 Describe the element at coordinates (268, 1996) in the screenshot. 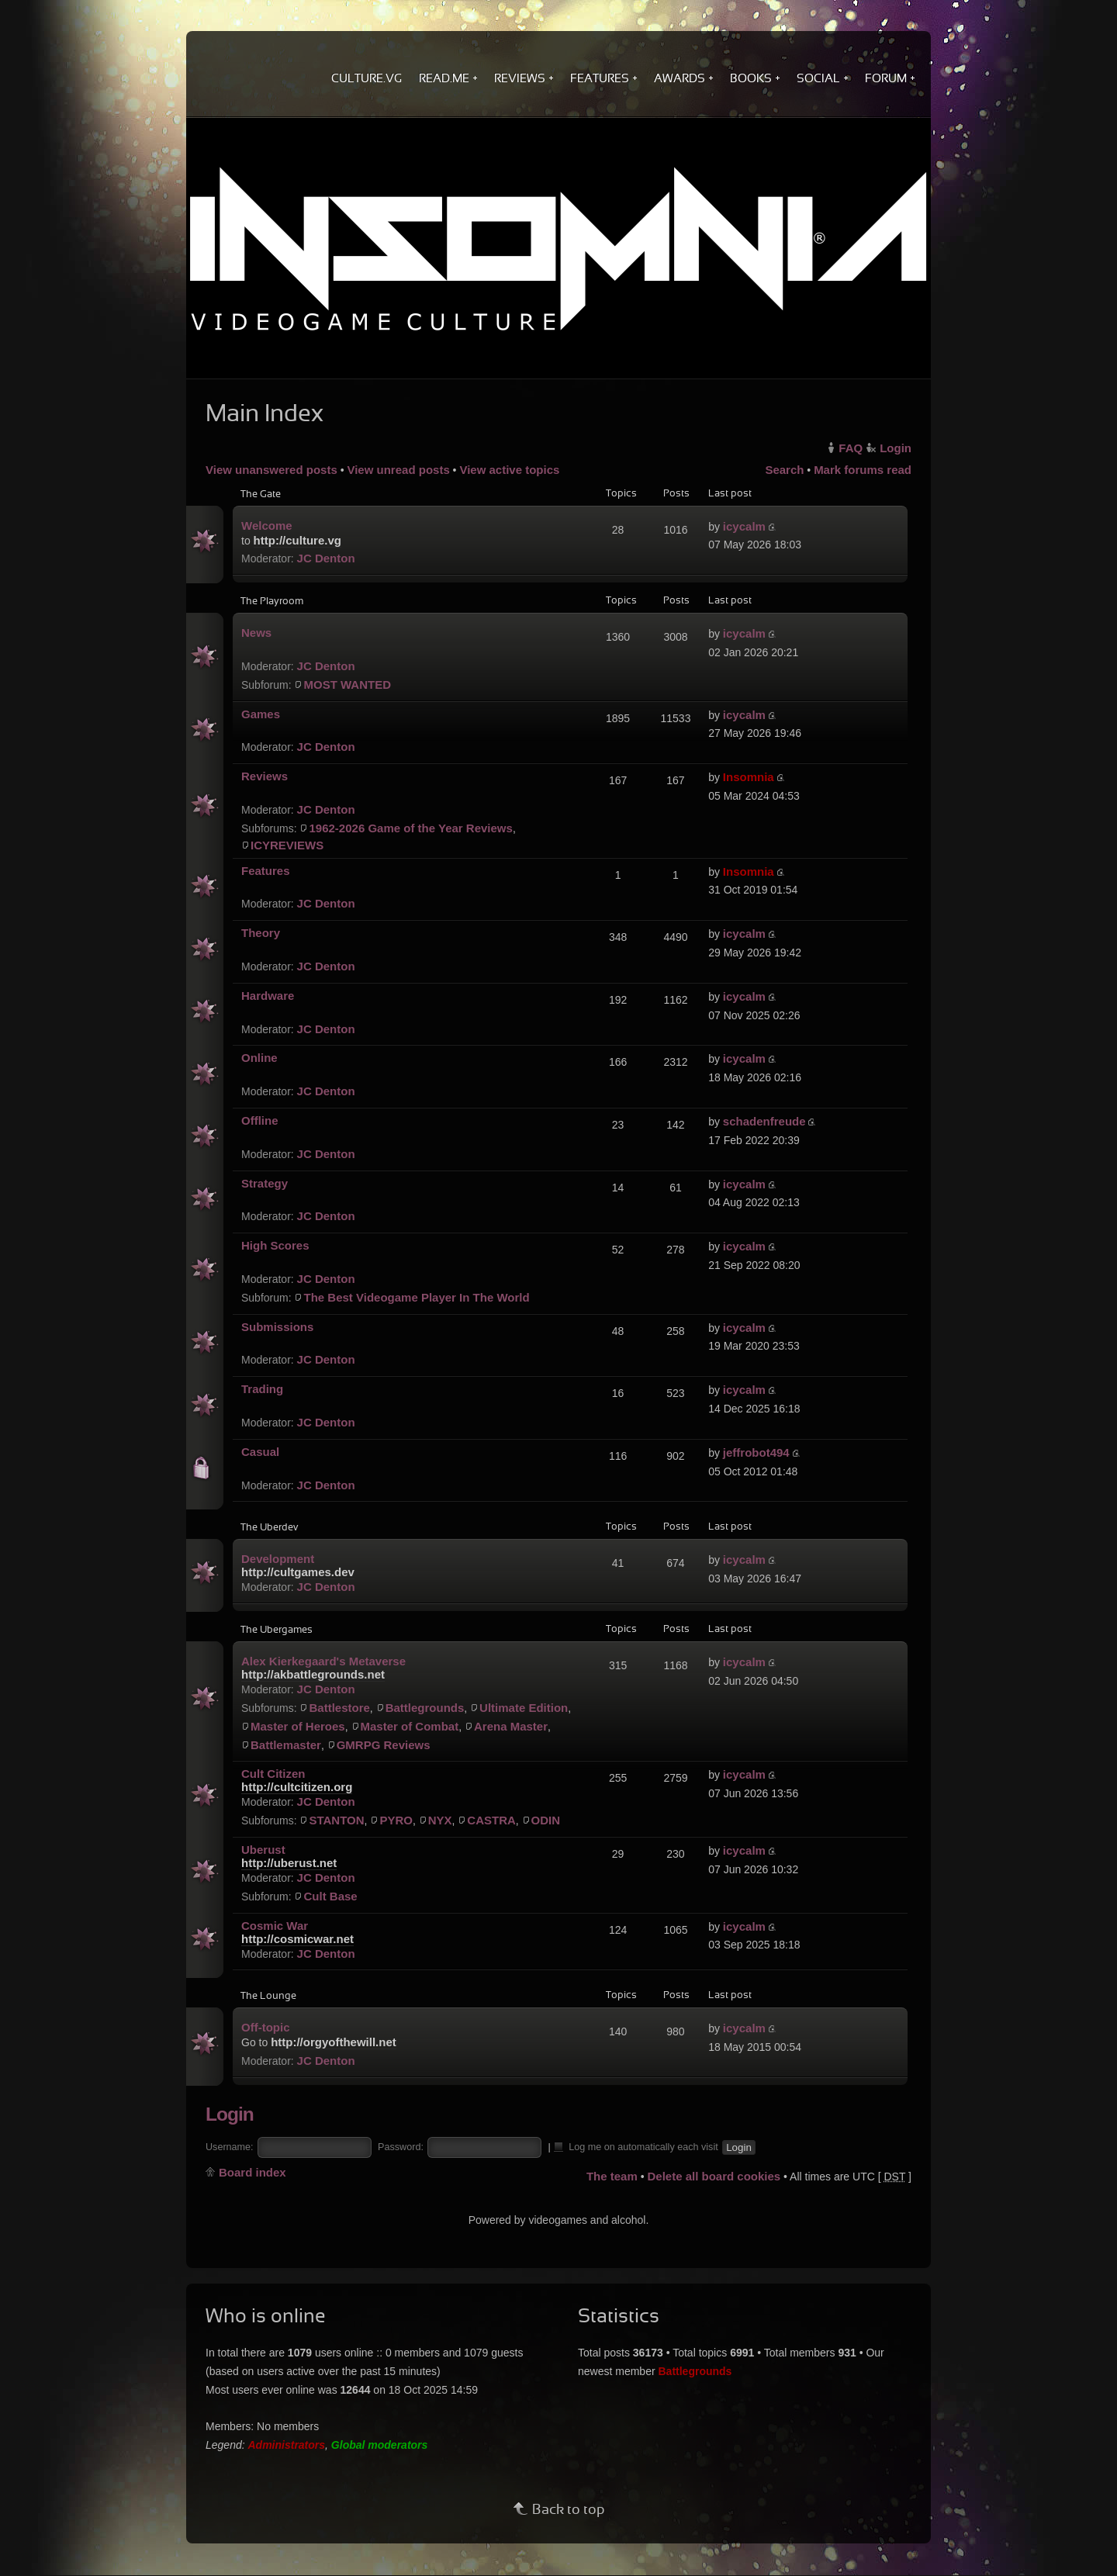

I see `The Lounge` at that location.